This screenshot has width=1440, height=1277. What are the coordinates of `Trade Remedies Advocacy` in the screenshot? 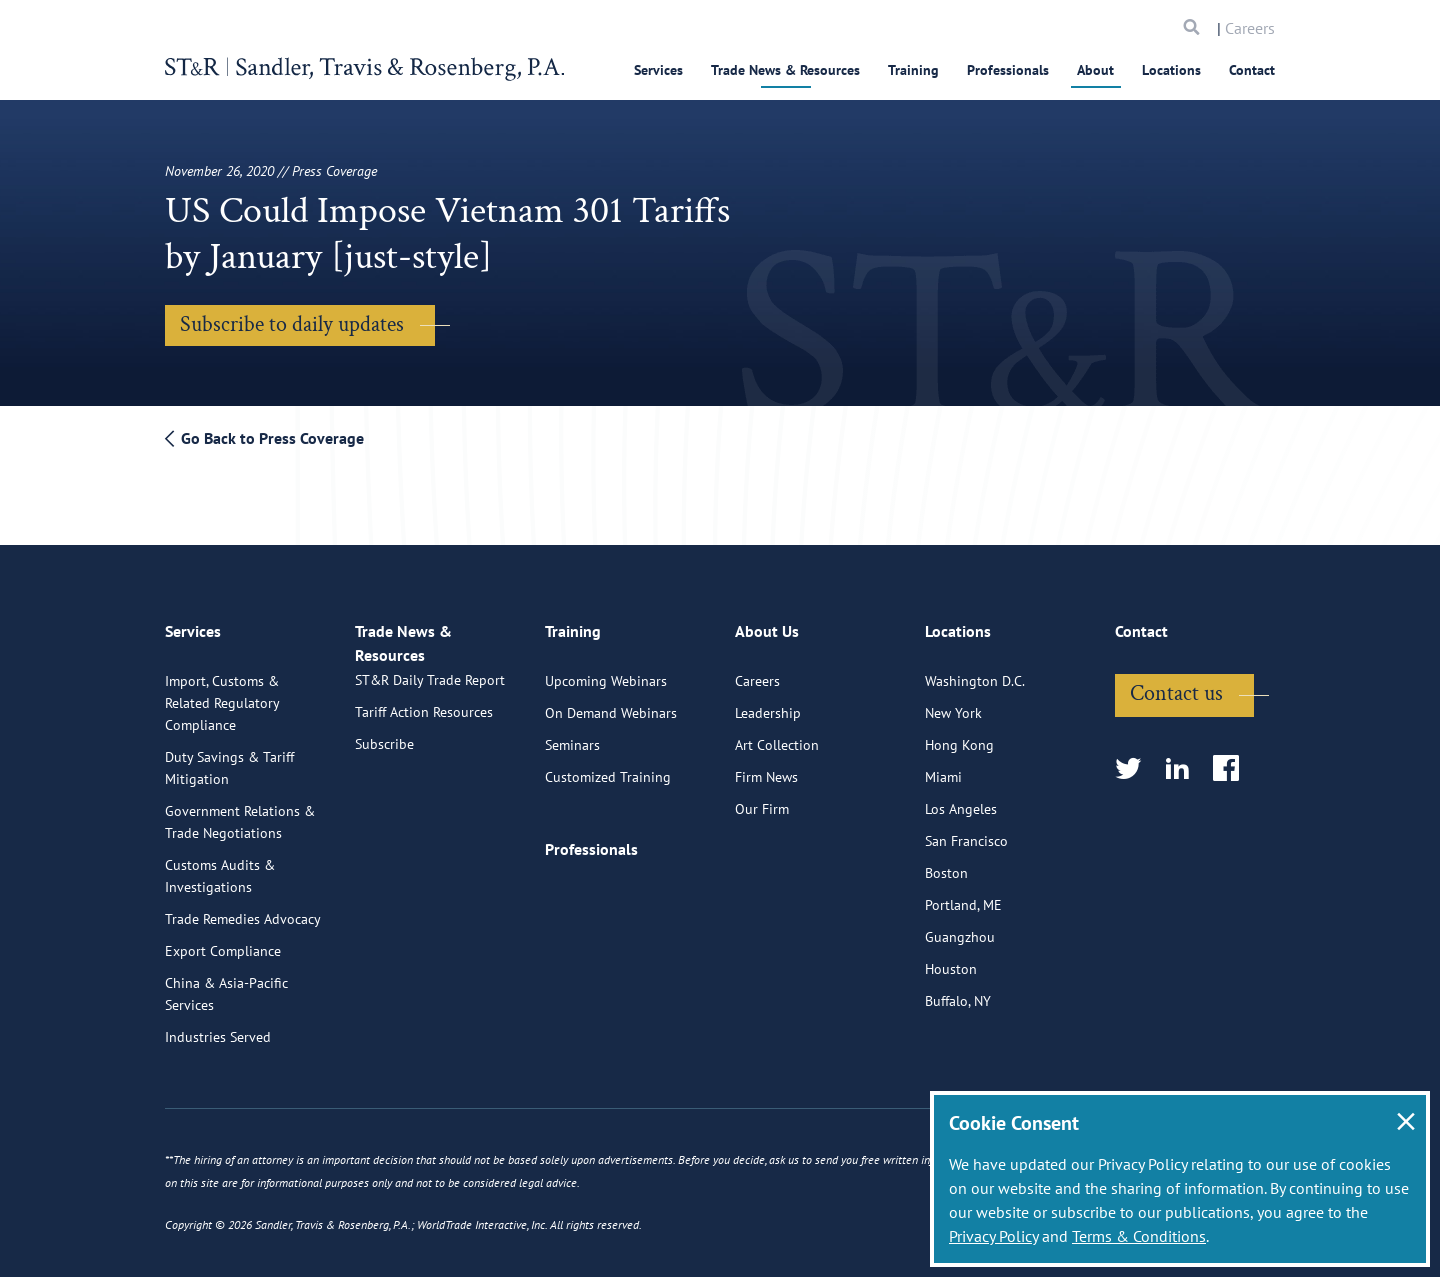 It's located at (243, 909).